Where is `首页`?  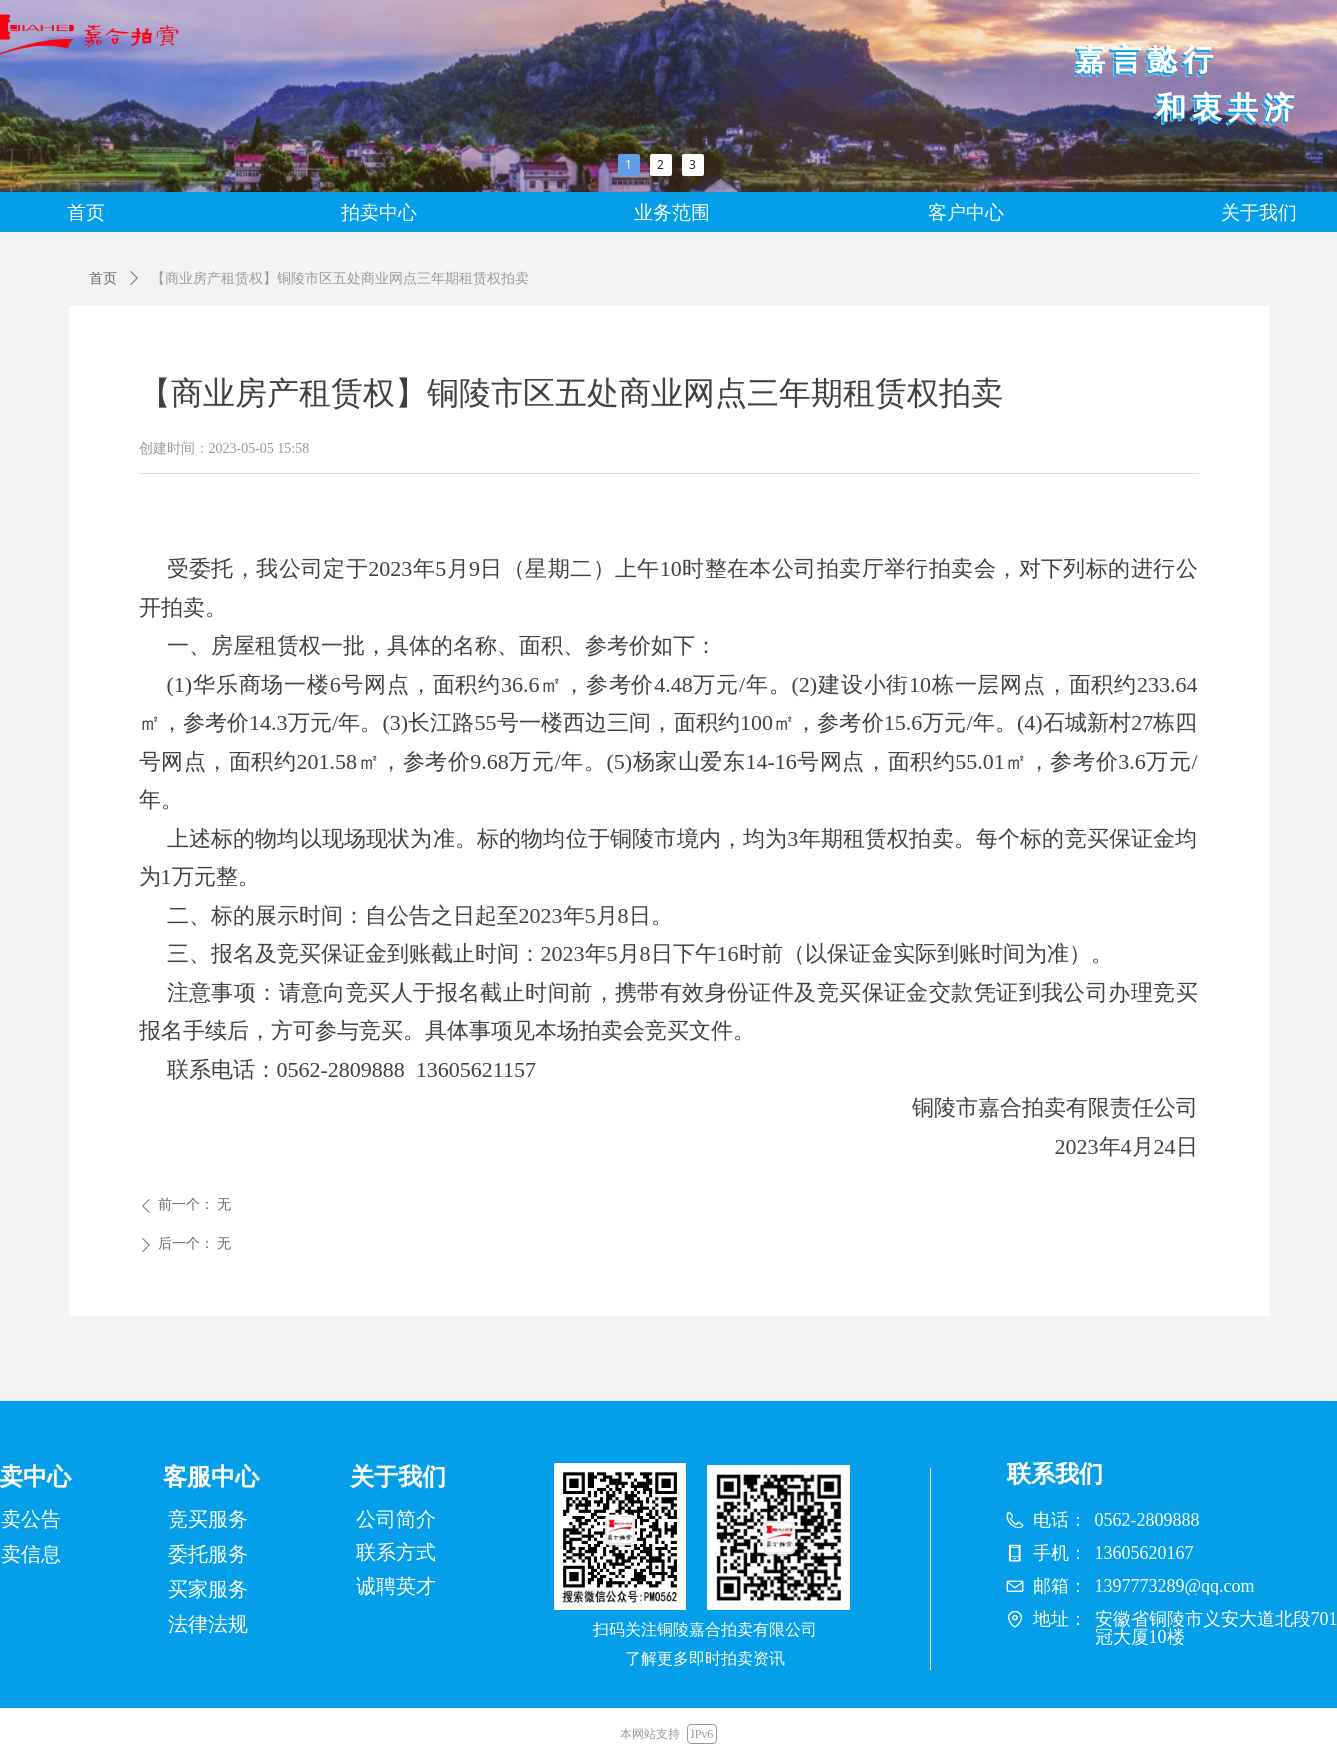
首页 is located at coordinates (103, 278).